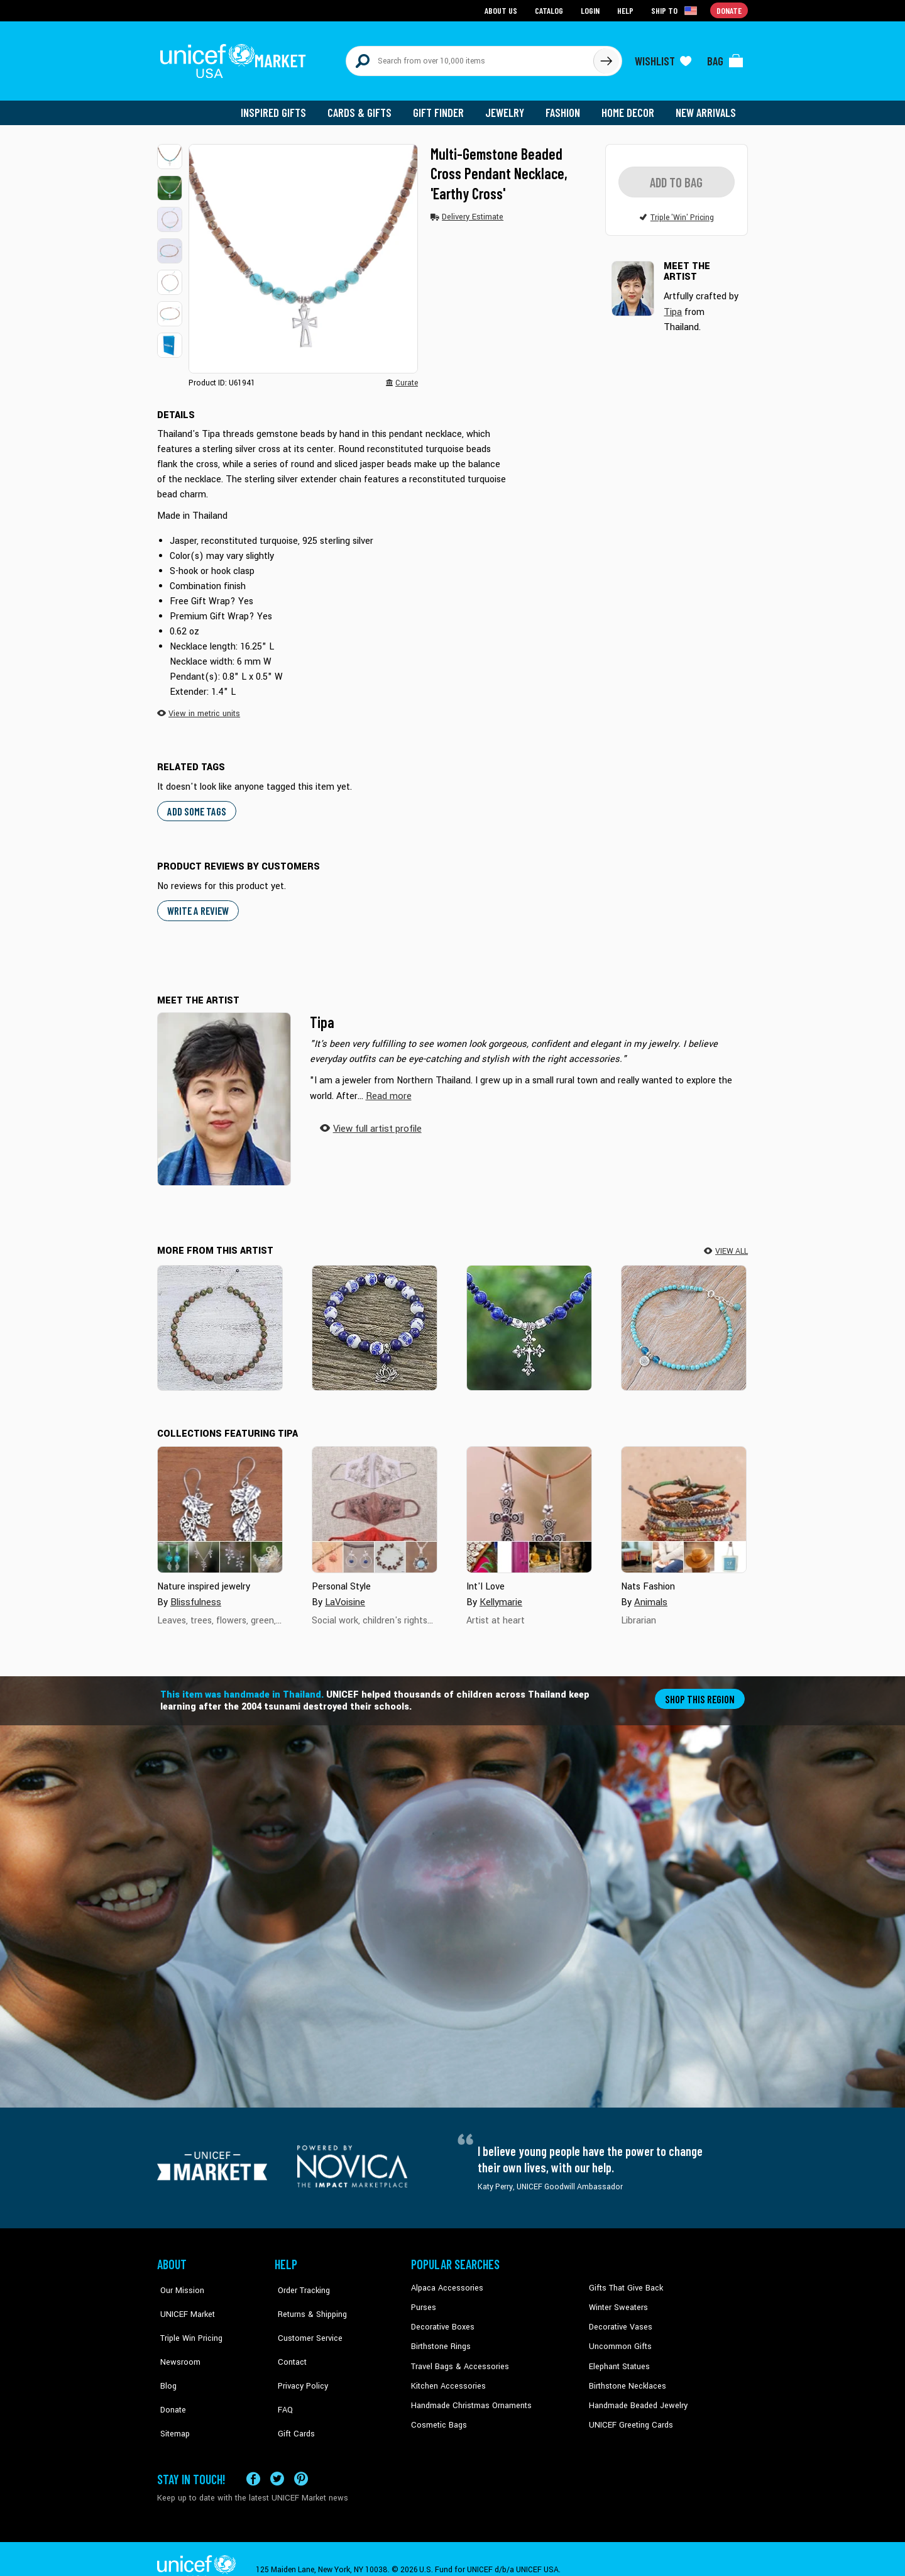 This screenshot has height=2576, width=905. What do you see at coordinates (367, 107) in the screenshot?
I see `Cards & Gifts` at bounding box center [367, 107].